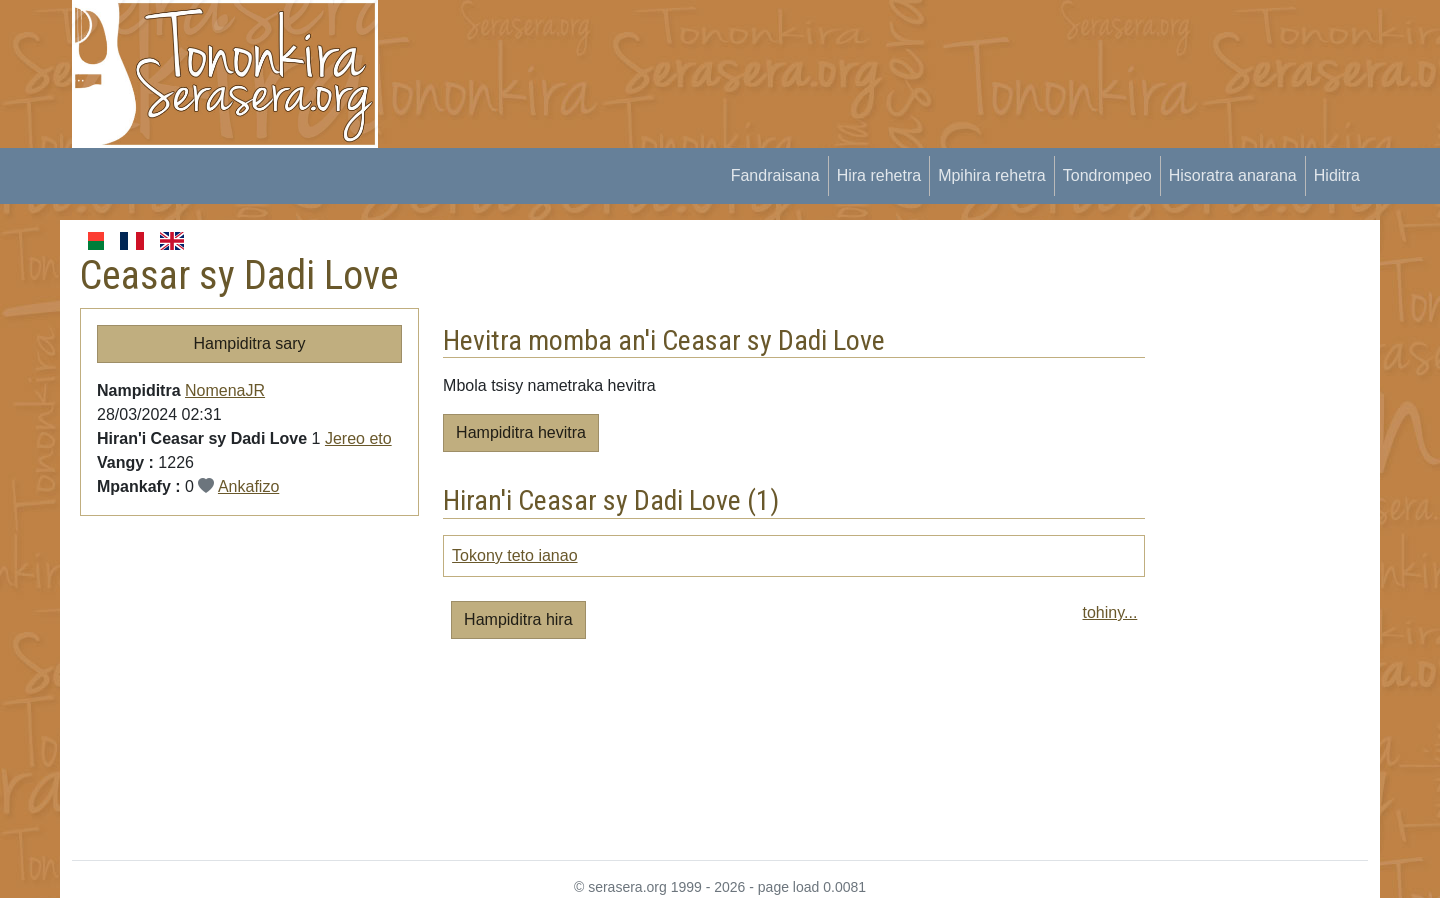  Describe the element at coordinates (250, 343) in the screenshot. I see `Hampiditra sary` at that location.